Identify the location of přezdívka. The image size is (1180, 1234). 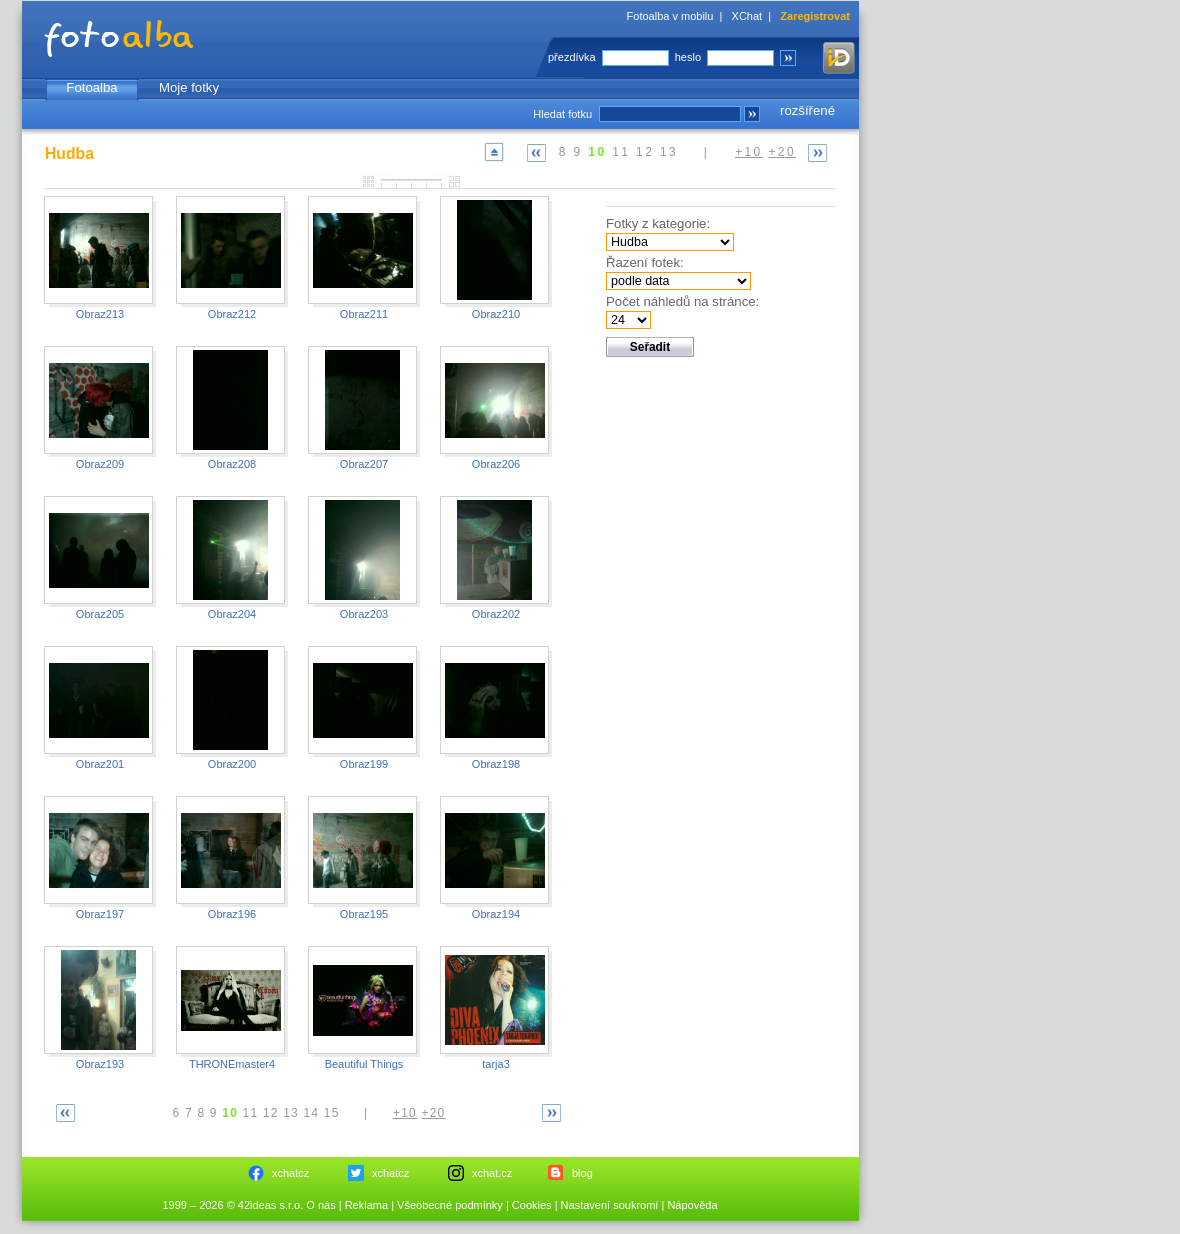
(572, 57).